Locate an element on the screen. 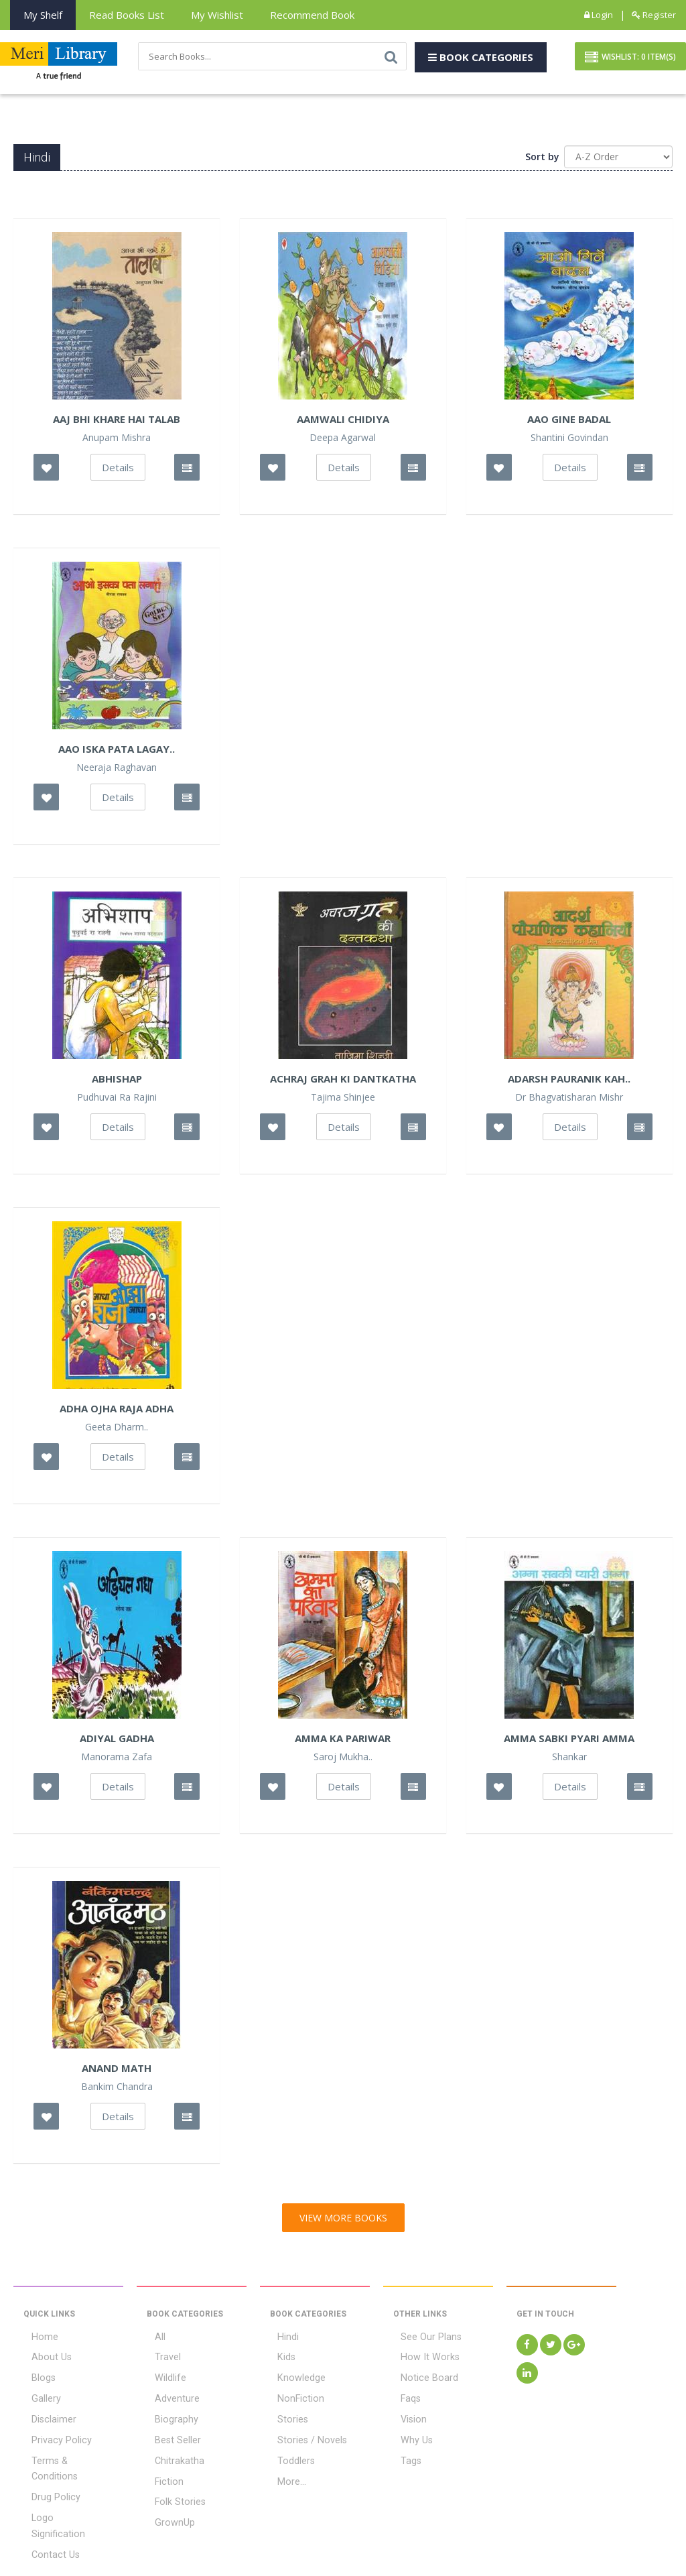 The width and height of the screenshot is (686, 2576). Disclaimer is located at coordinates (45, 2414).